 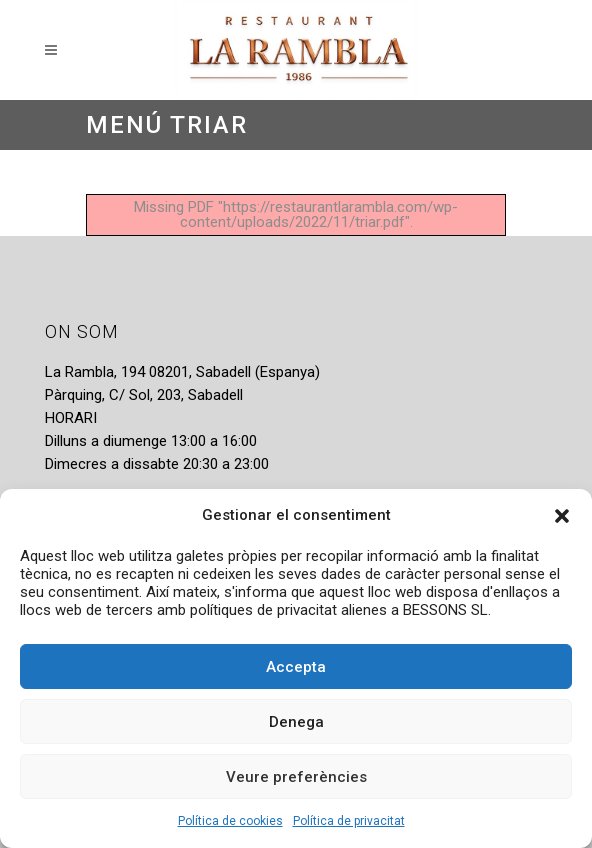 I want to click on Accepta, so click(x=296, y=667).